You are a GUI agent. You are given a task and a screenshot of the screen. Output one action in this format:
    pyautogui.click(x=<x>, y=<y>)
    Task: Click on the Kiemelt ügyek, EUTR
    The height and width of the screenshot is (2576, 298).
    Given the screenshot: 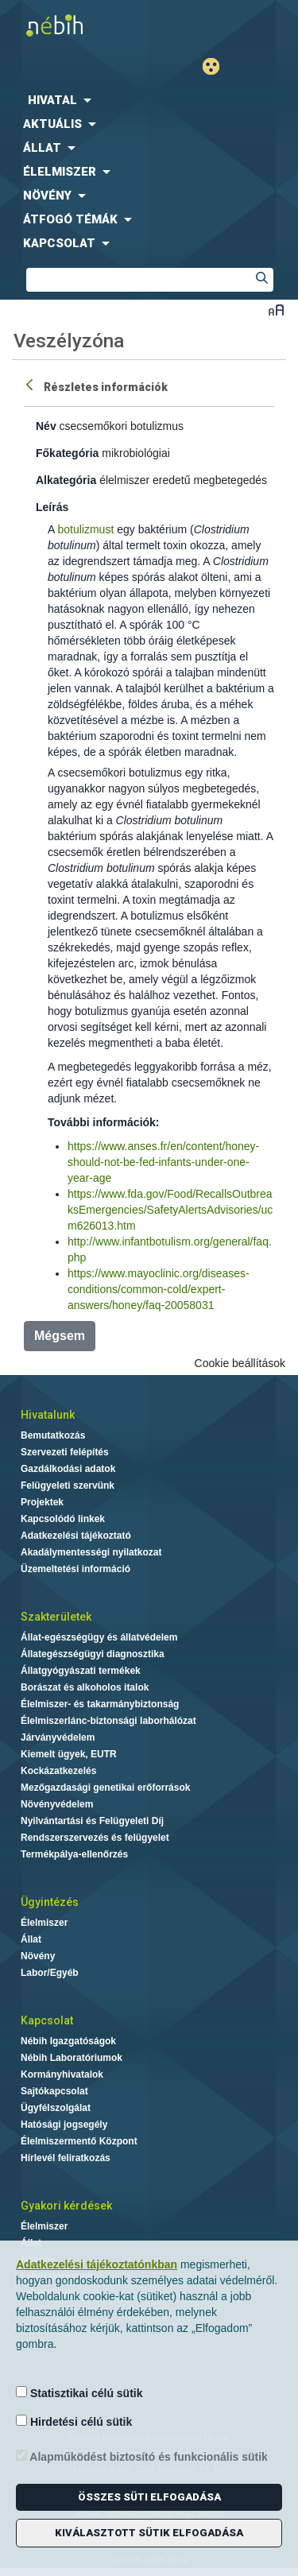 What is the action you would take?
    pyautogui.click(x=69, y=1754)
    